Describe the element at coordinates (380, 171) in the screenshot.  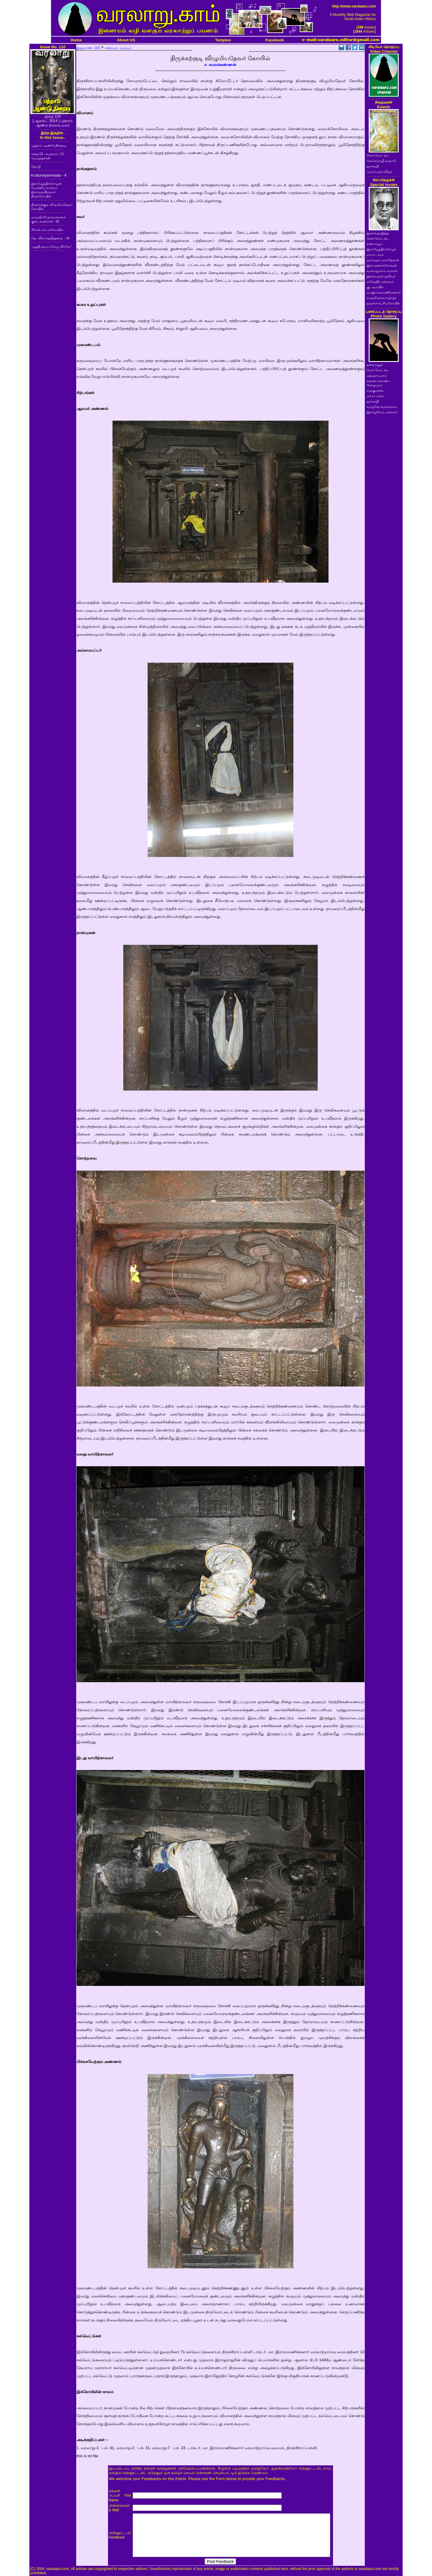
I see `முப்பெரும் விழா` at that location.